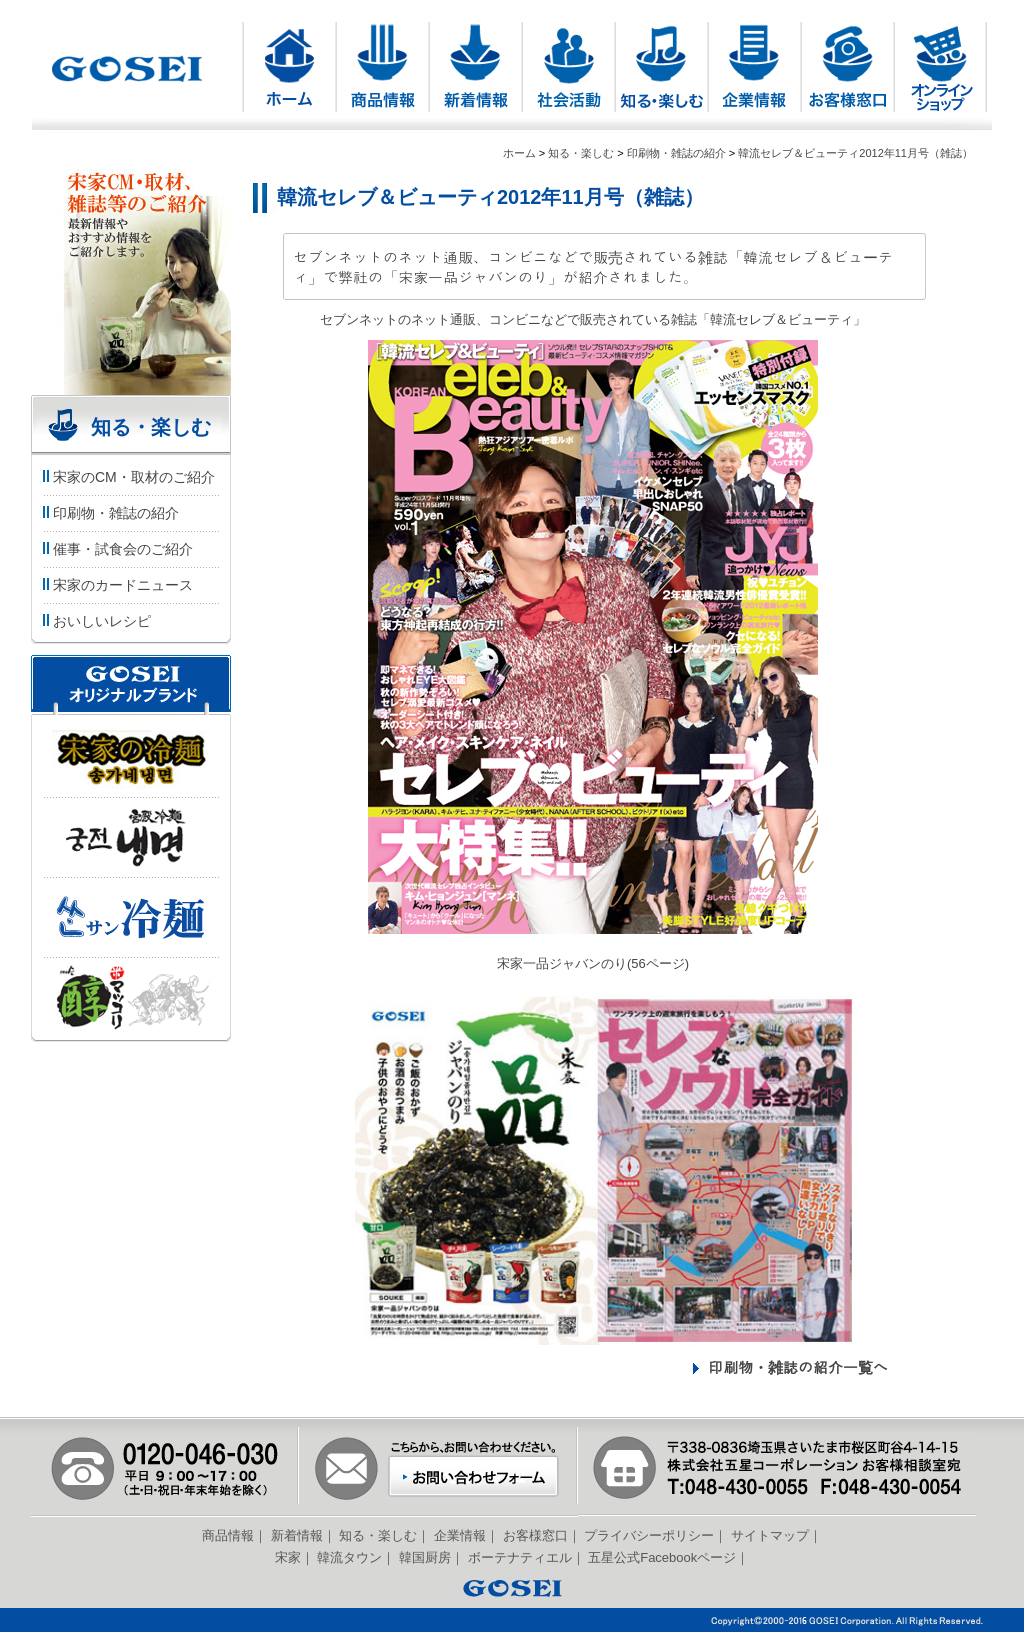 The height and width of the screenshot is (1632, 1024). What do you see at coordinates (649, 1535) in the screenshot?
I see `プライバシーポリシー` at bounding box center [649, 1535].